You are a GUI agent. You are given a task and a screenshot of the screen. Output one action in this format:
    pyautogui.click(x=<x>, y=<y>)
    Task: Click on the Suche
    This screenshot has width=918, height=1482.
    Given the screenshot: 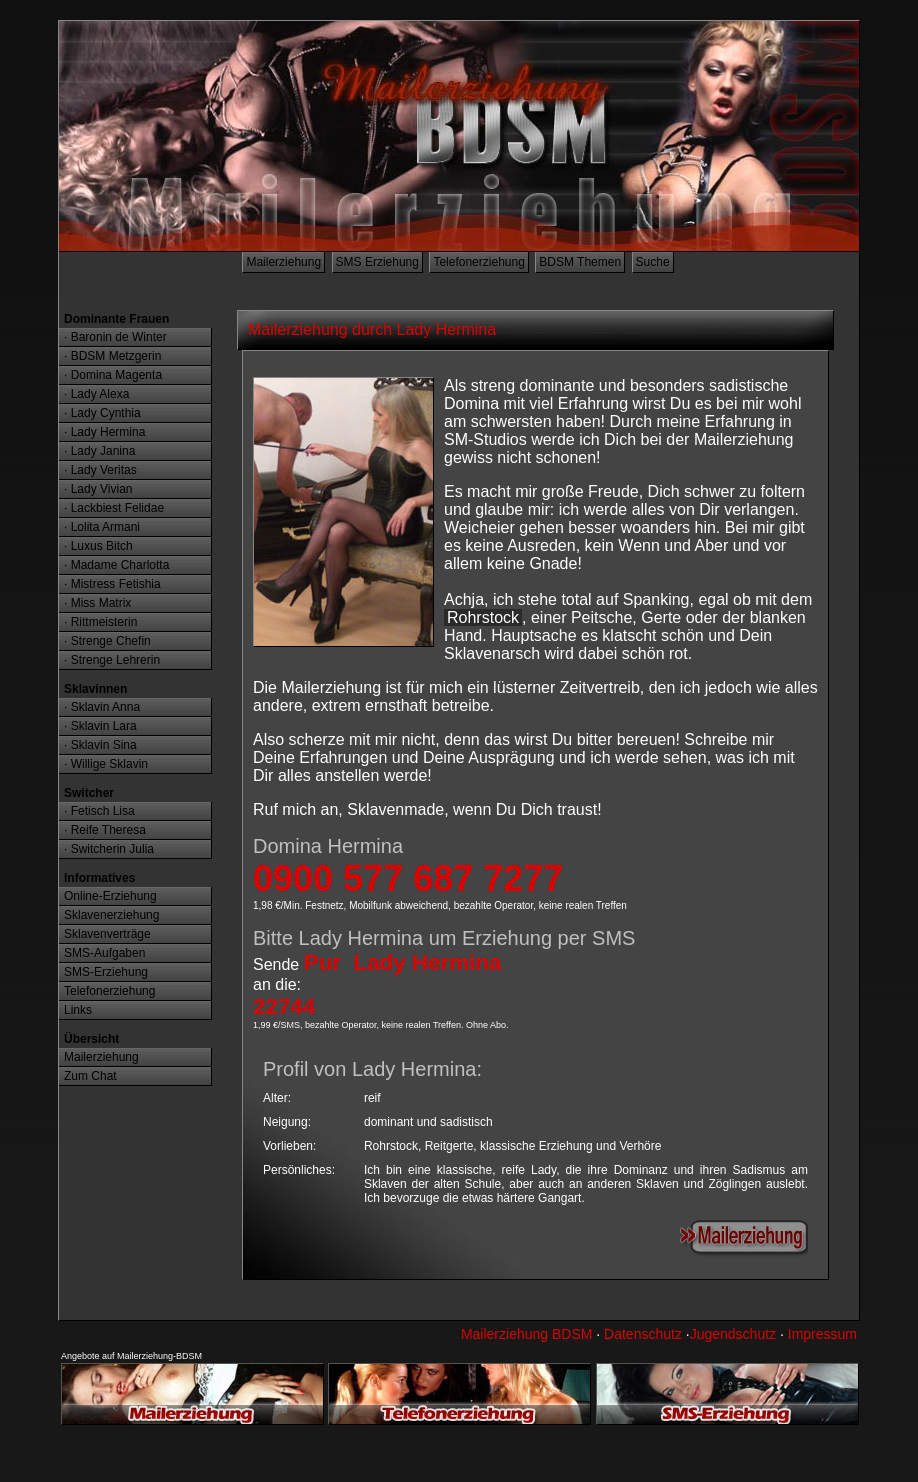 What is the action you would take?
    pyautogui.click(x=653, y=262)
    